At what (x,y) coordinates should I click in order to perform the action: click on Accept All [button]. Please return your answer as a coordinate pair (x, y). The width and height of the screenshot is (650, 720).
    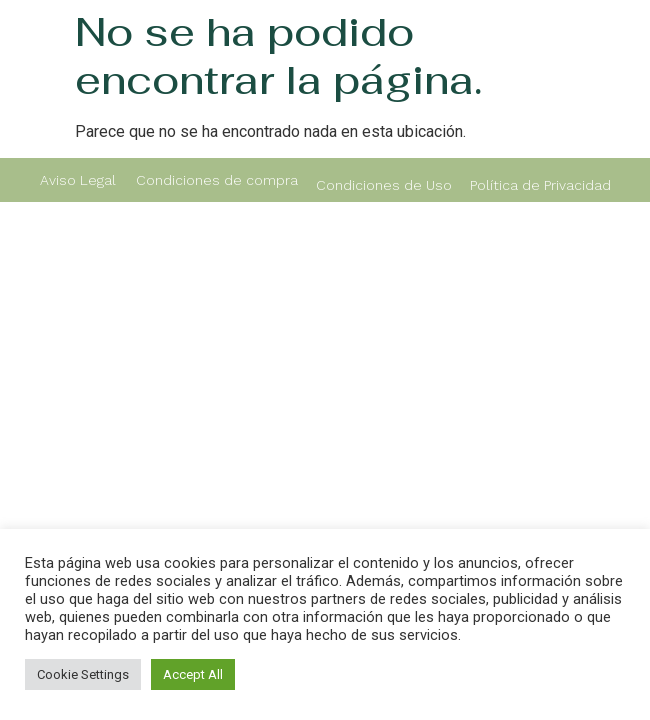
    Looking at the image, I should click on (193, 674).